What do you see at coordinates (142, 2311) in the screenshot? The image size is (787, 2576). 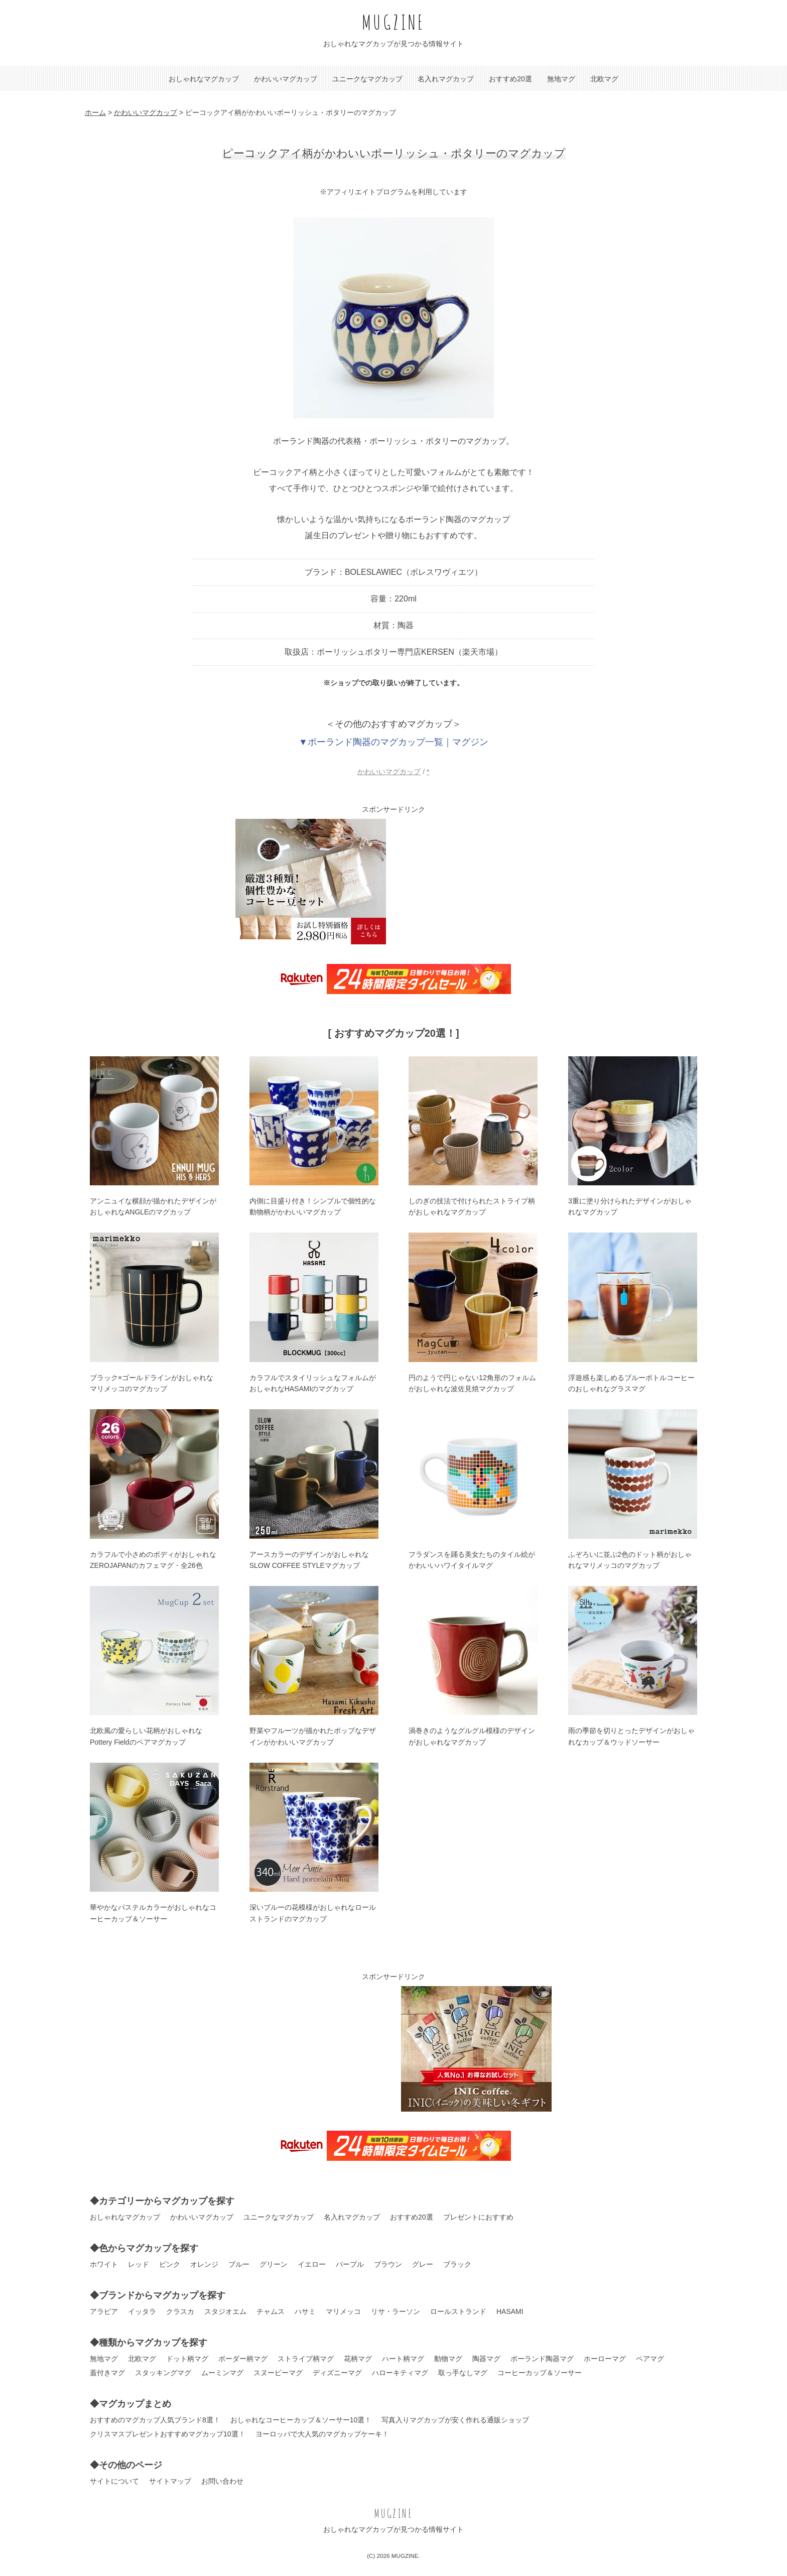 I see `イッタラ` at bounding box center [142, 2311].